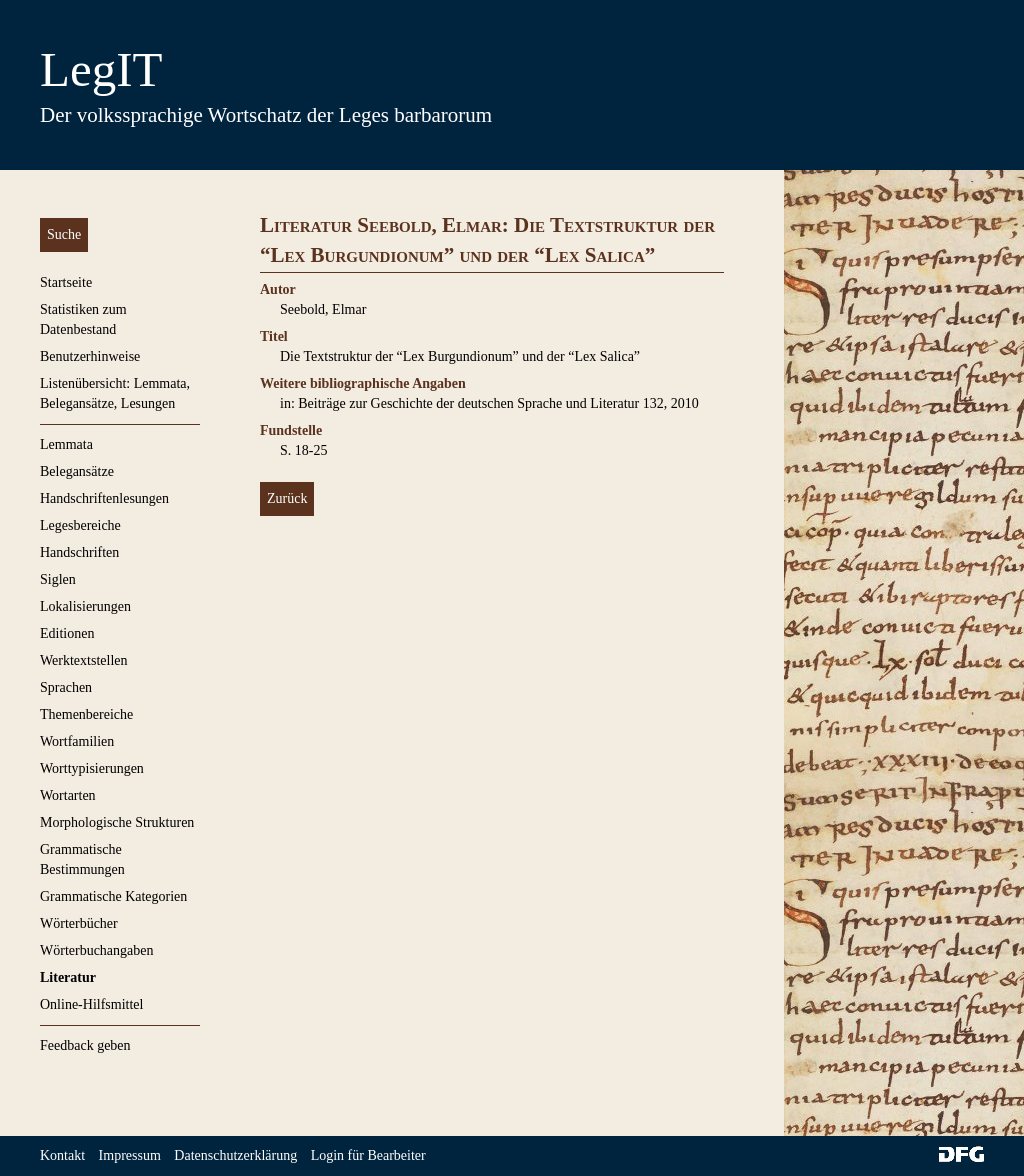  I want to click on Editionen, so click(67, 633).